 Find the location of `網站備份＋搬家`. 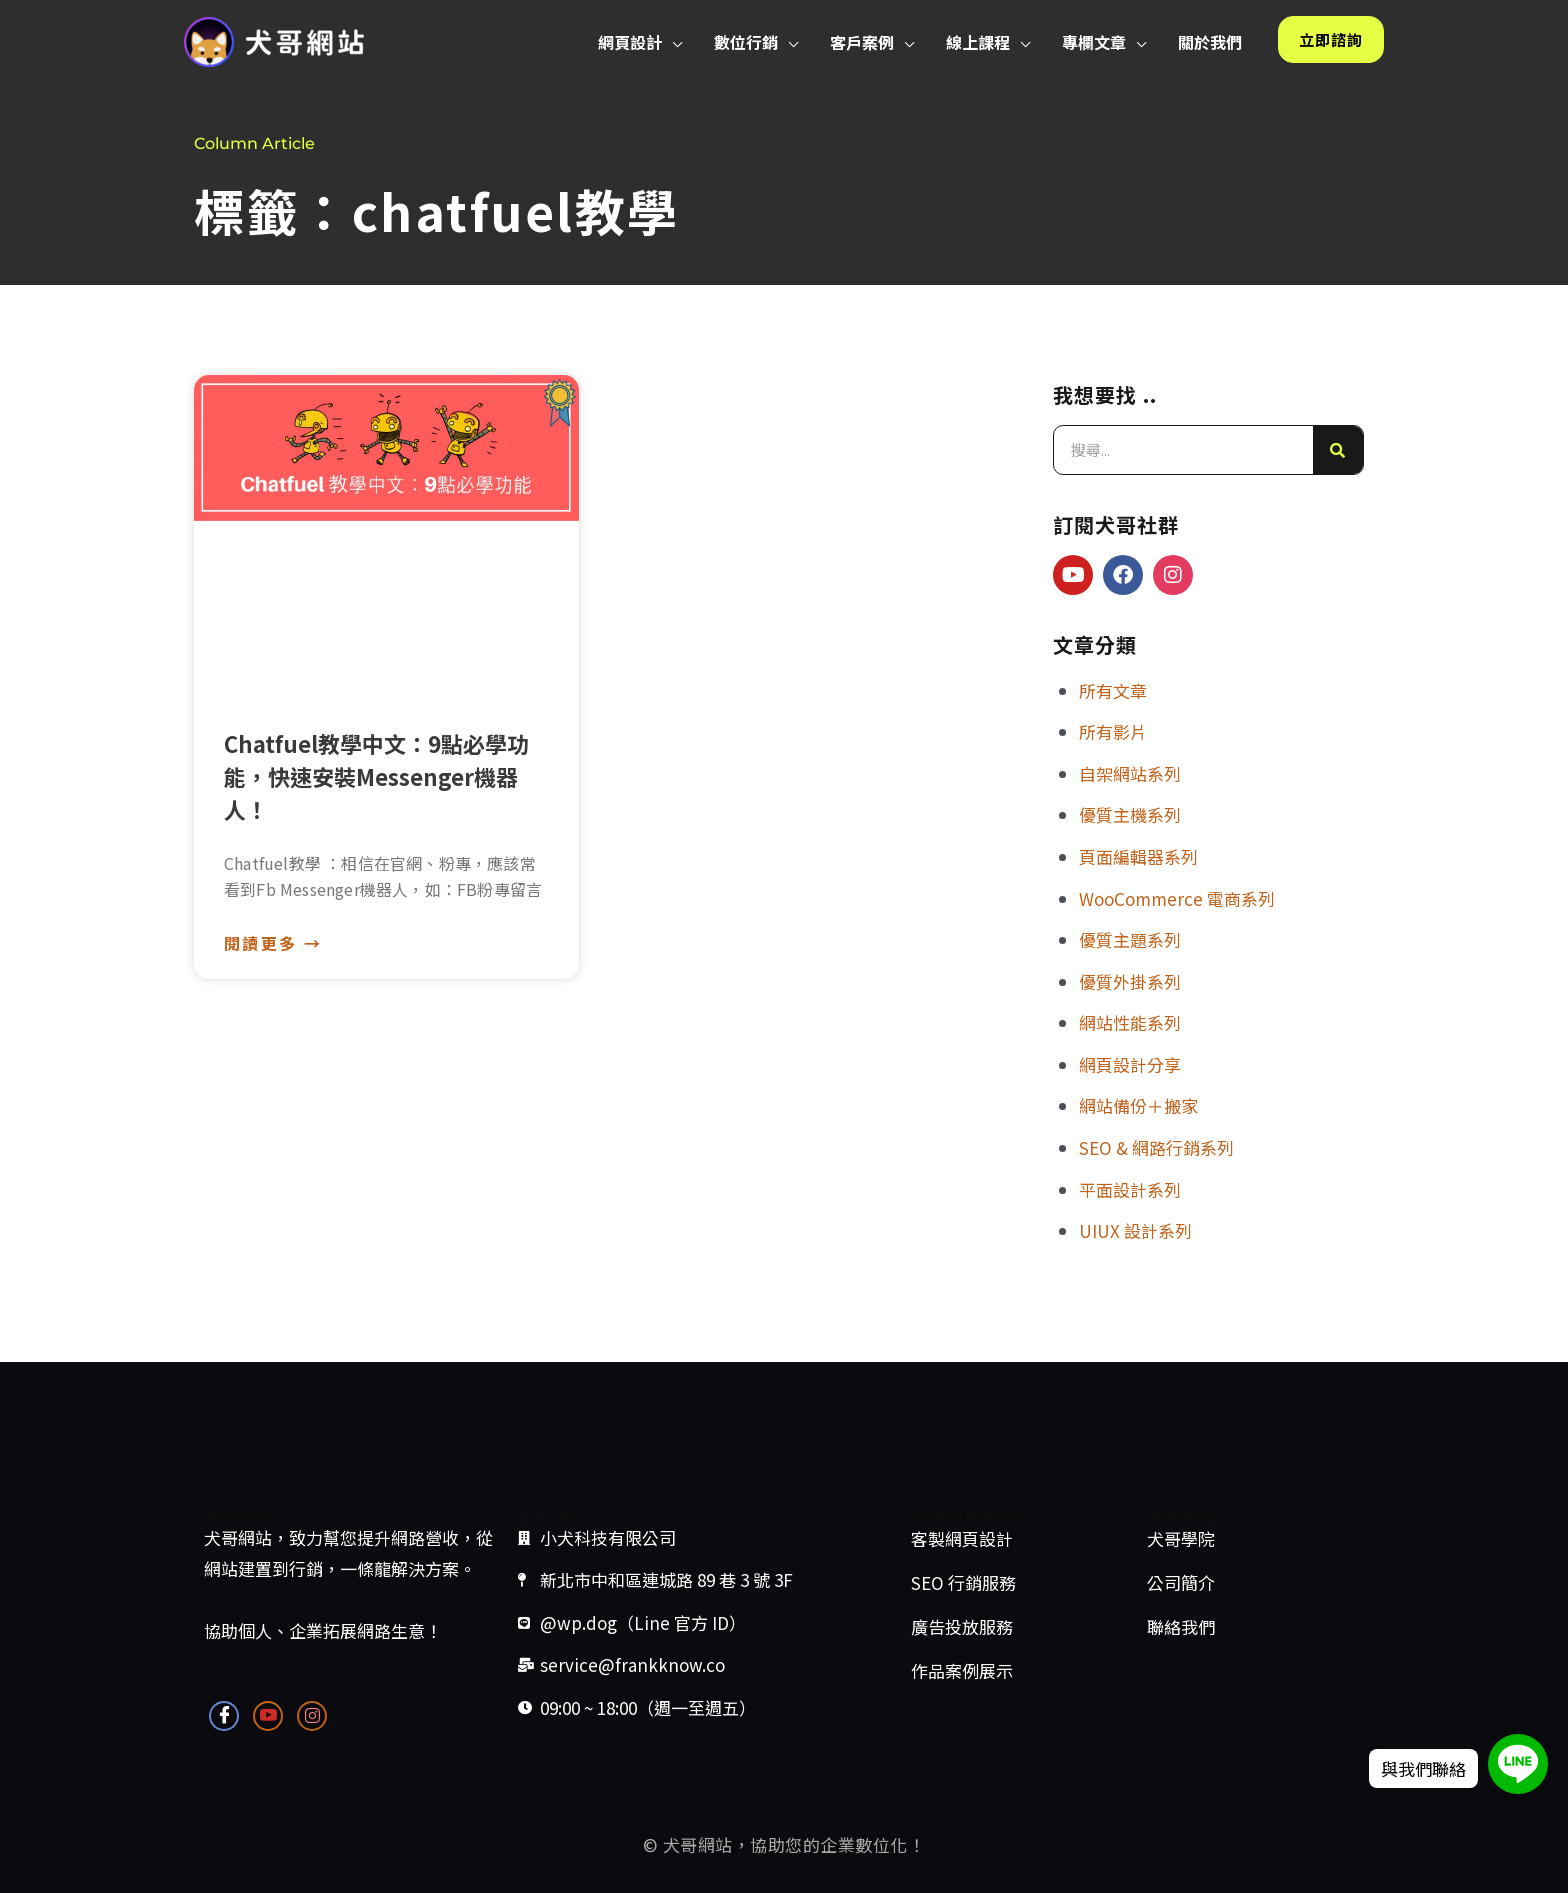

網站備份＋搬家 is located at coordinates (1138, 1105).